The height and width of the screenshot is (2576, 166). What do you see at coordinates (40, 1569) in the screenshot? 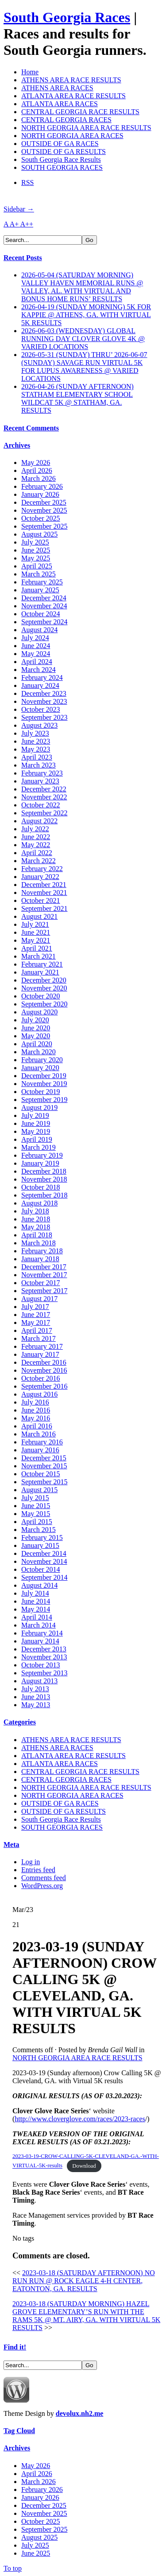
I see `October 2014` at bounding box center [40, 1569].